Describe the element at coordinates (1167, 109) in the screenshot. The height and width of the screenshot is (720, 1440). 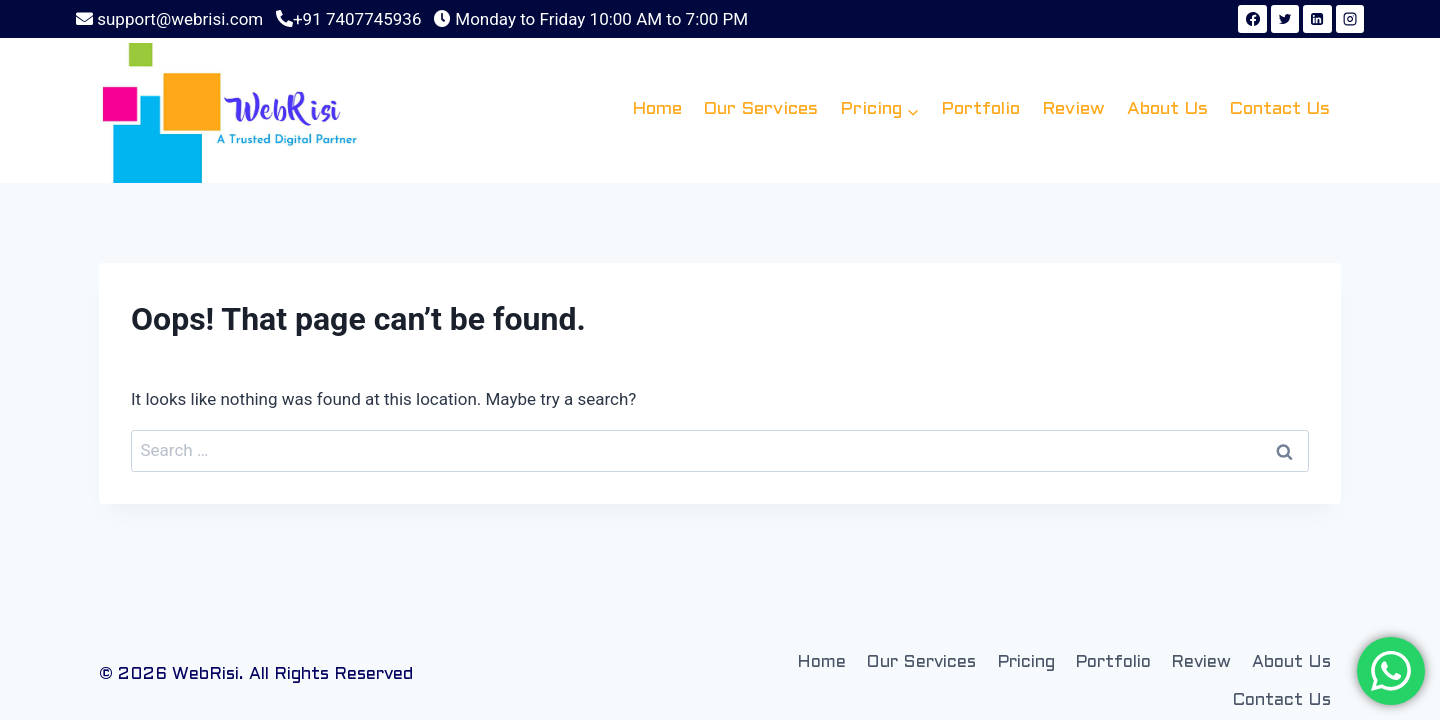
I see `About Us` at that location.